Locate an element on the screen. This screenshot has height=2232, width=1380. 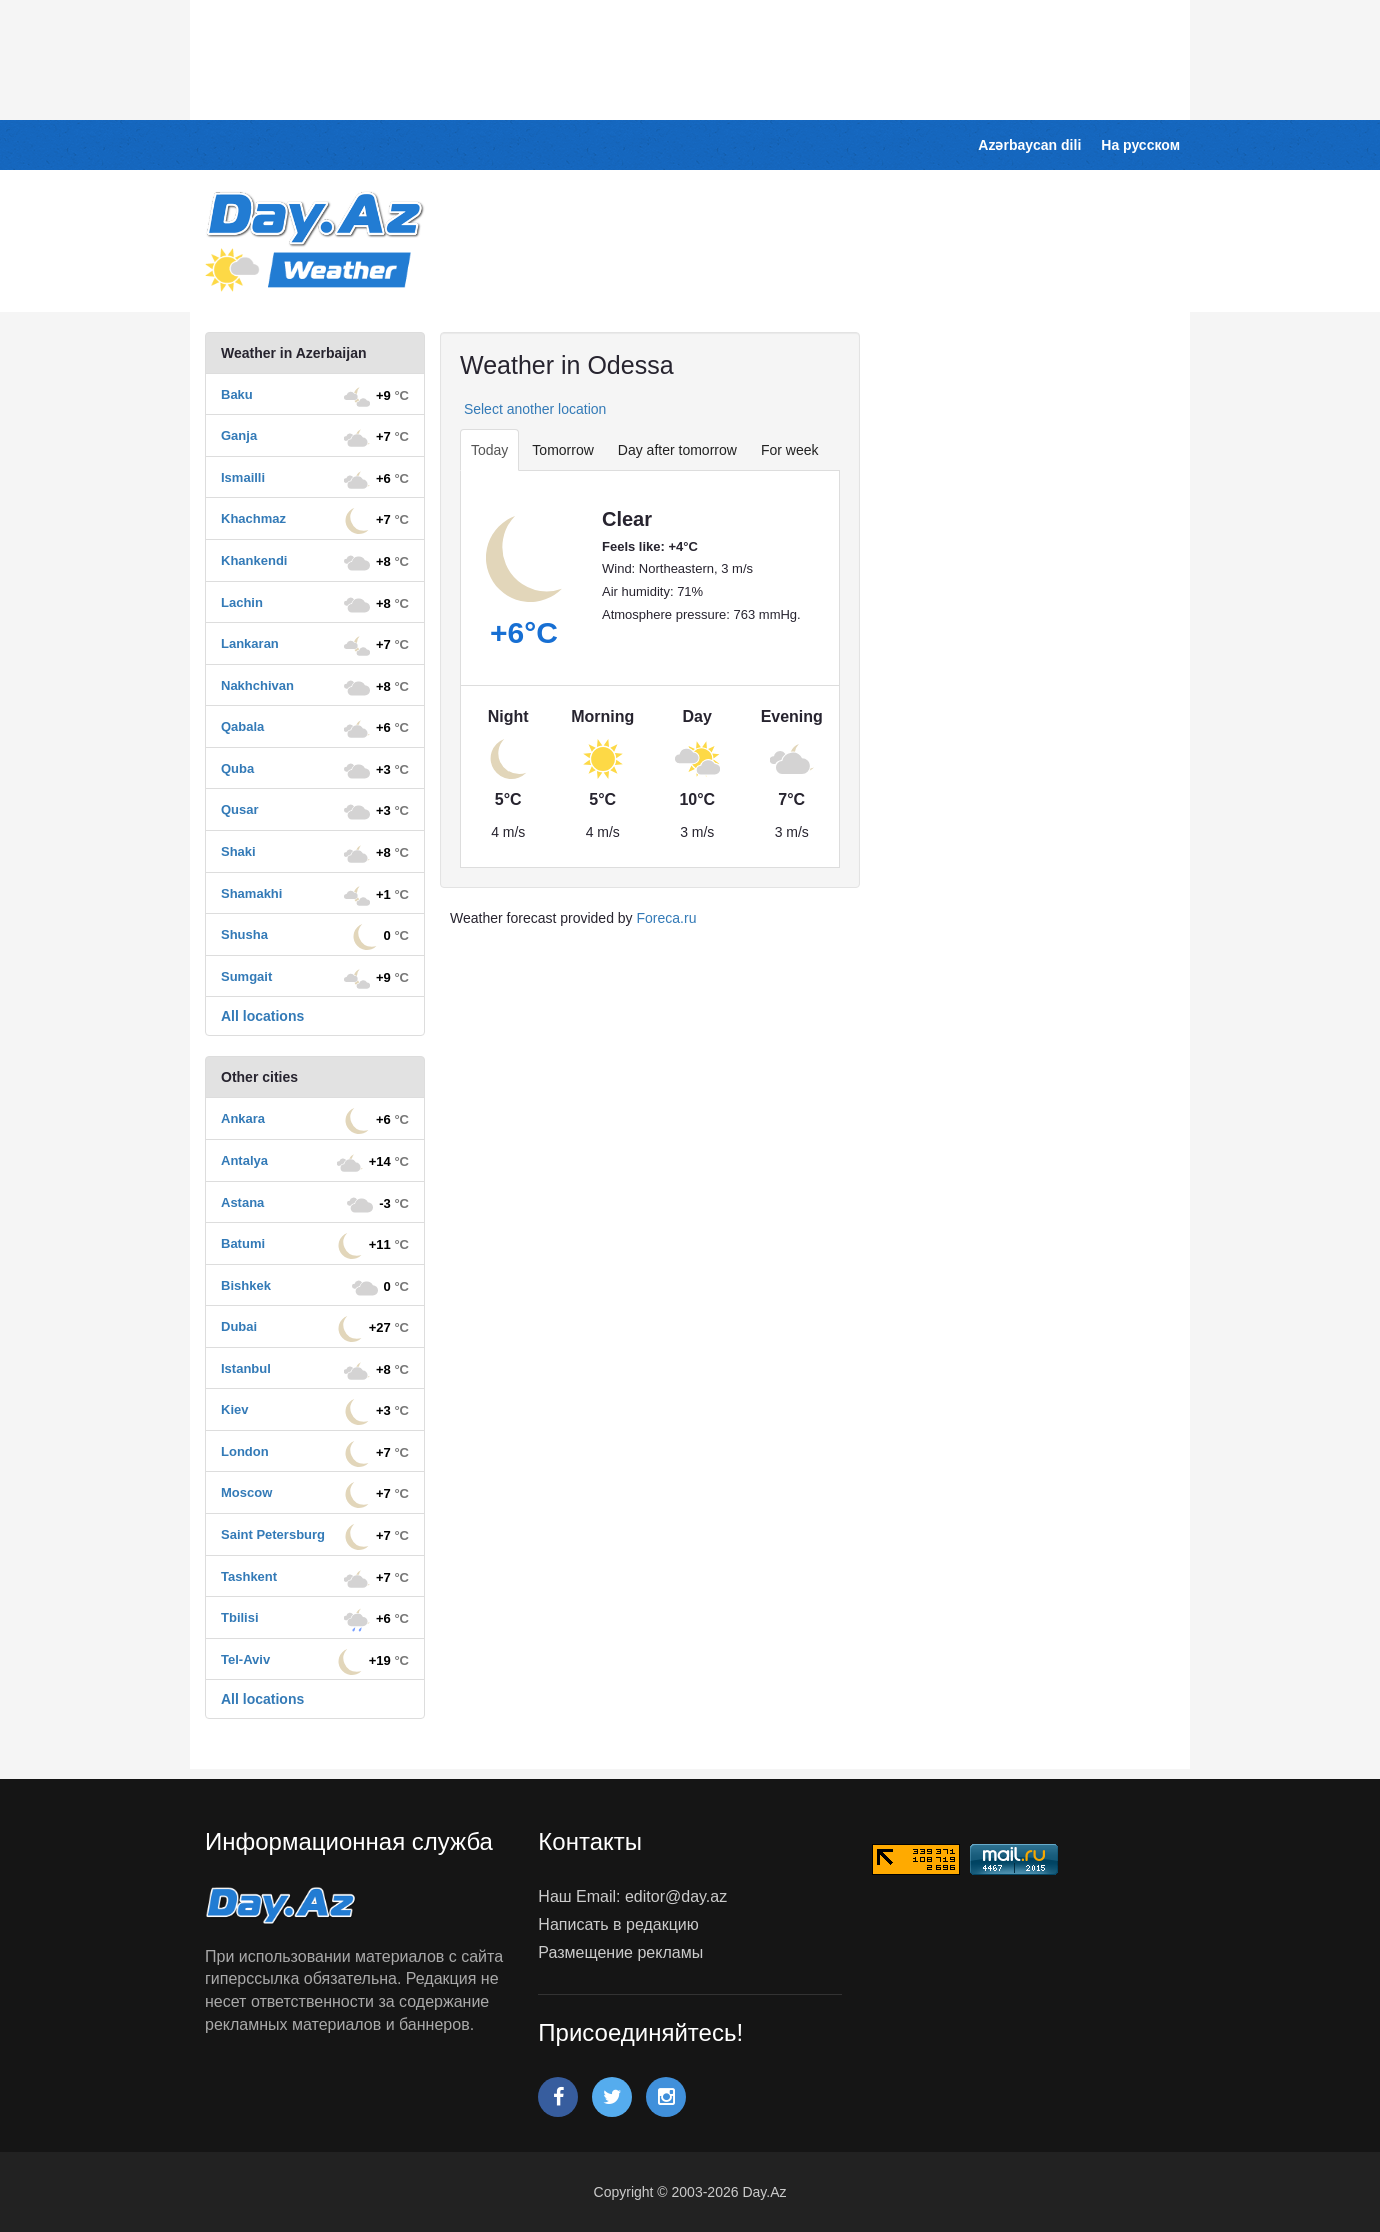
For week is located at coordinates (790, 450).